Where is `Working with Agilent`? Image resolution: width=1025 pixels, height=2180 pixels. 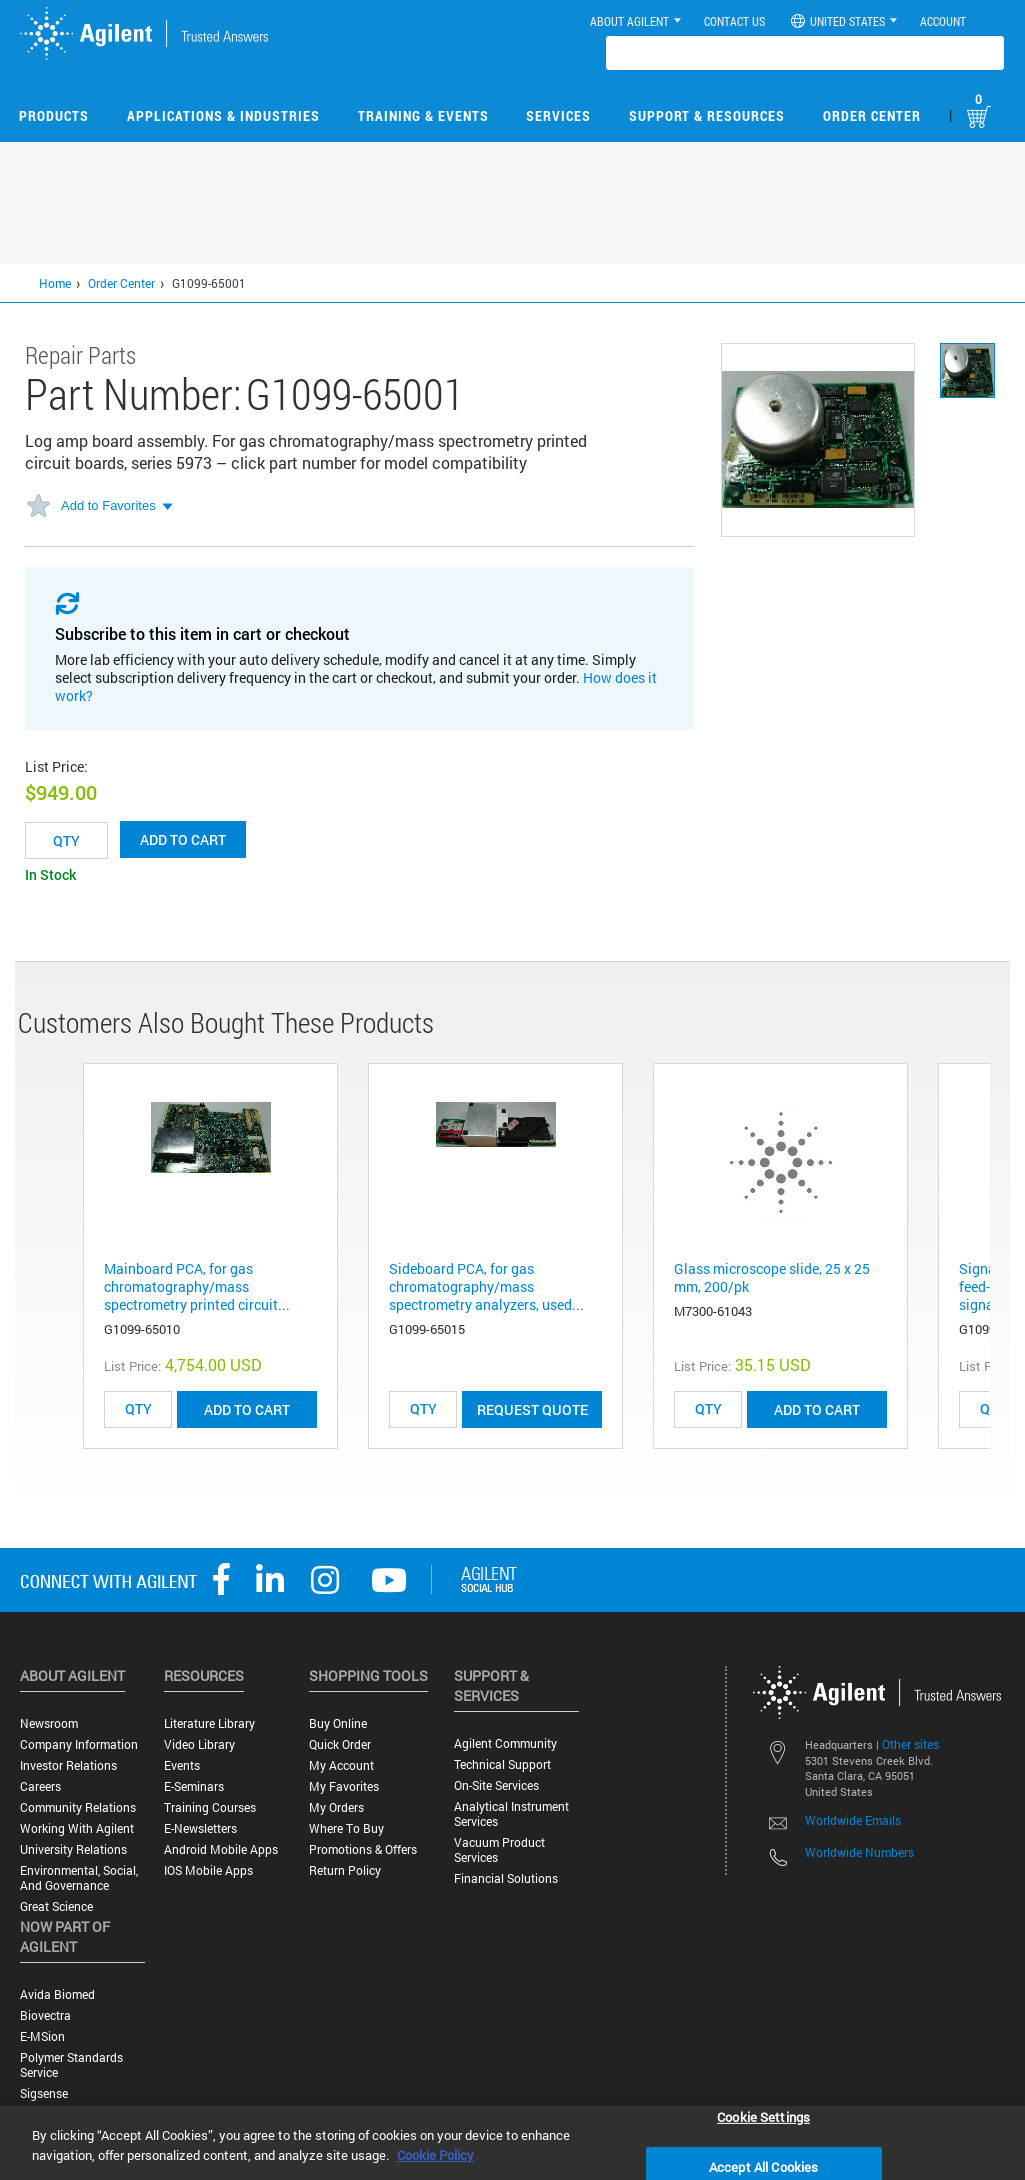 Working with Agilent is located at coordinates (77, 1828).